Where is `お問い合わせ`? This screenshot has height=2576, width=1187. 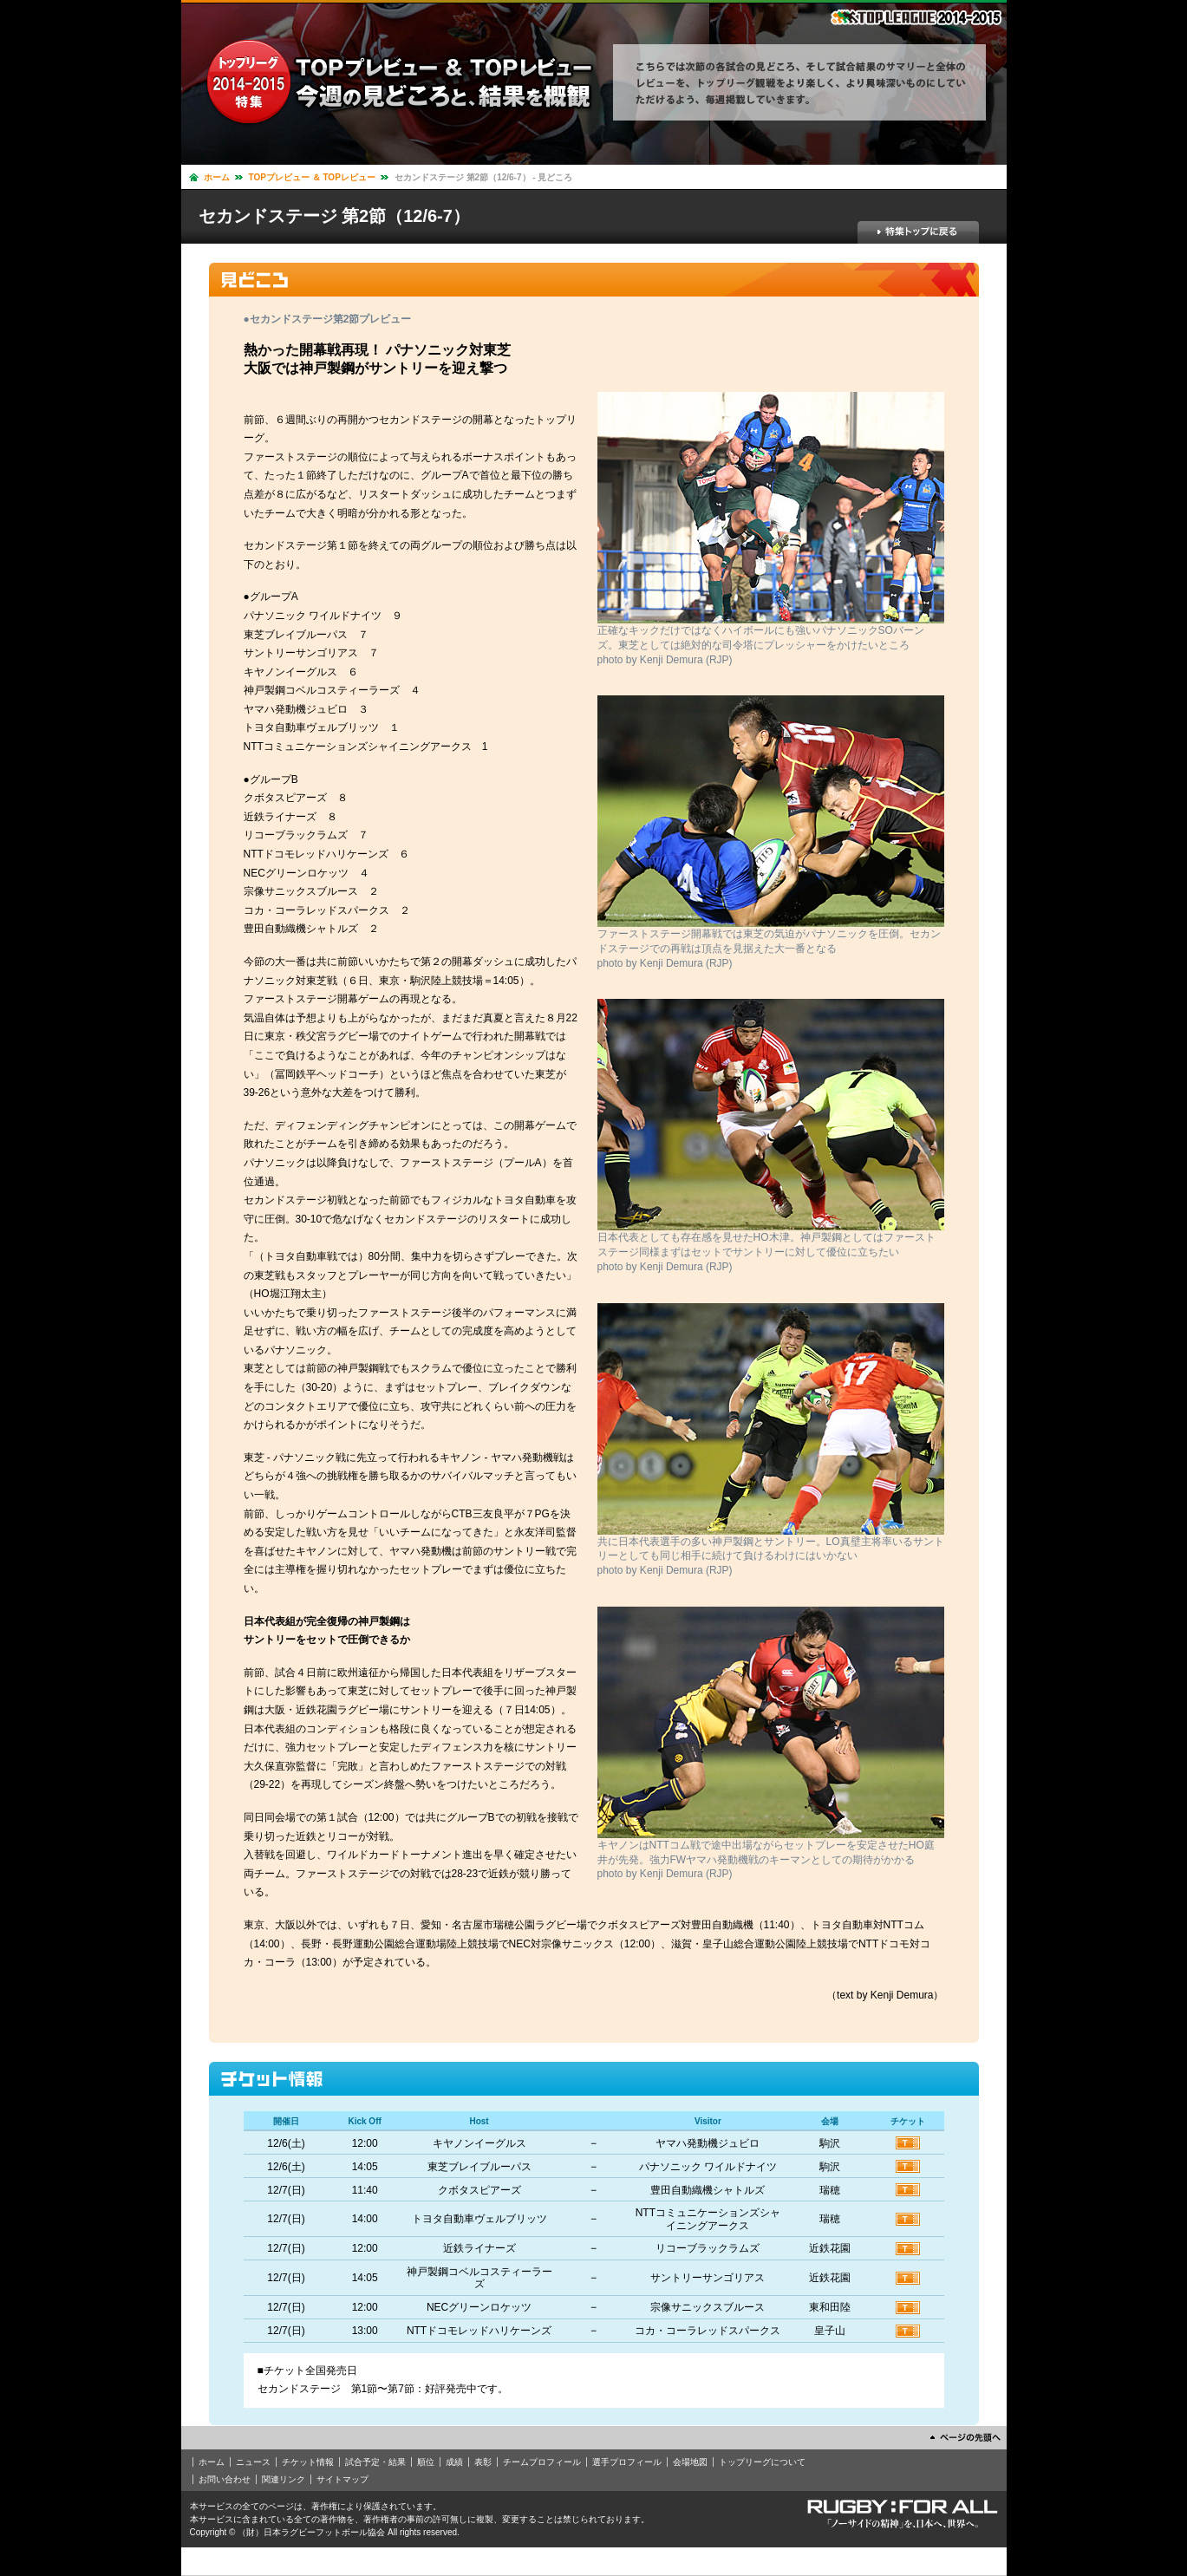
お問い合わせ is located at coordinates (225, 2479).